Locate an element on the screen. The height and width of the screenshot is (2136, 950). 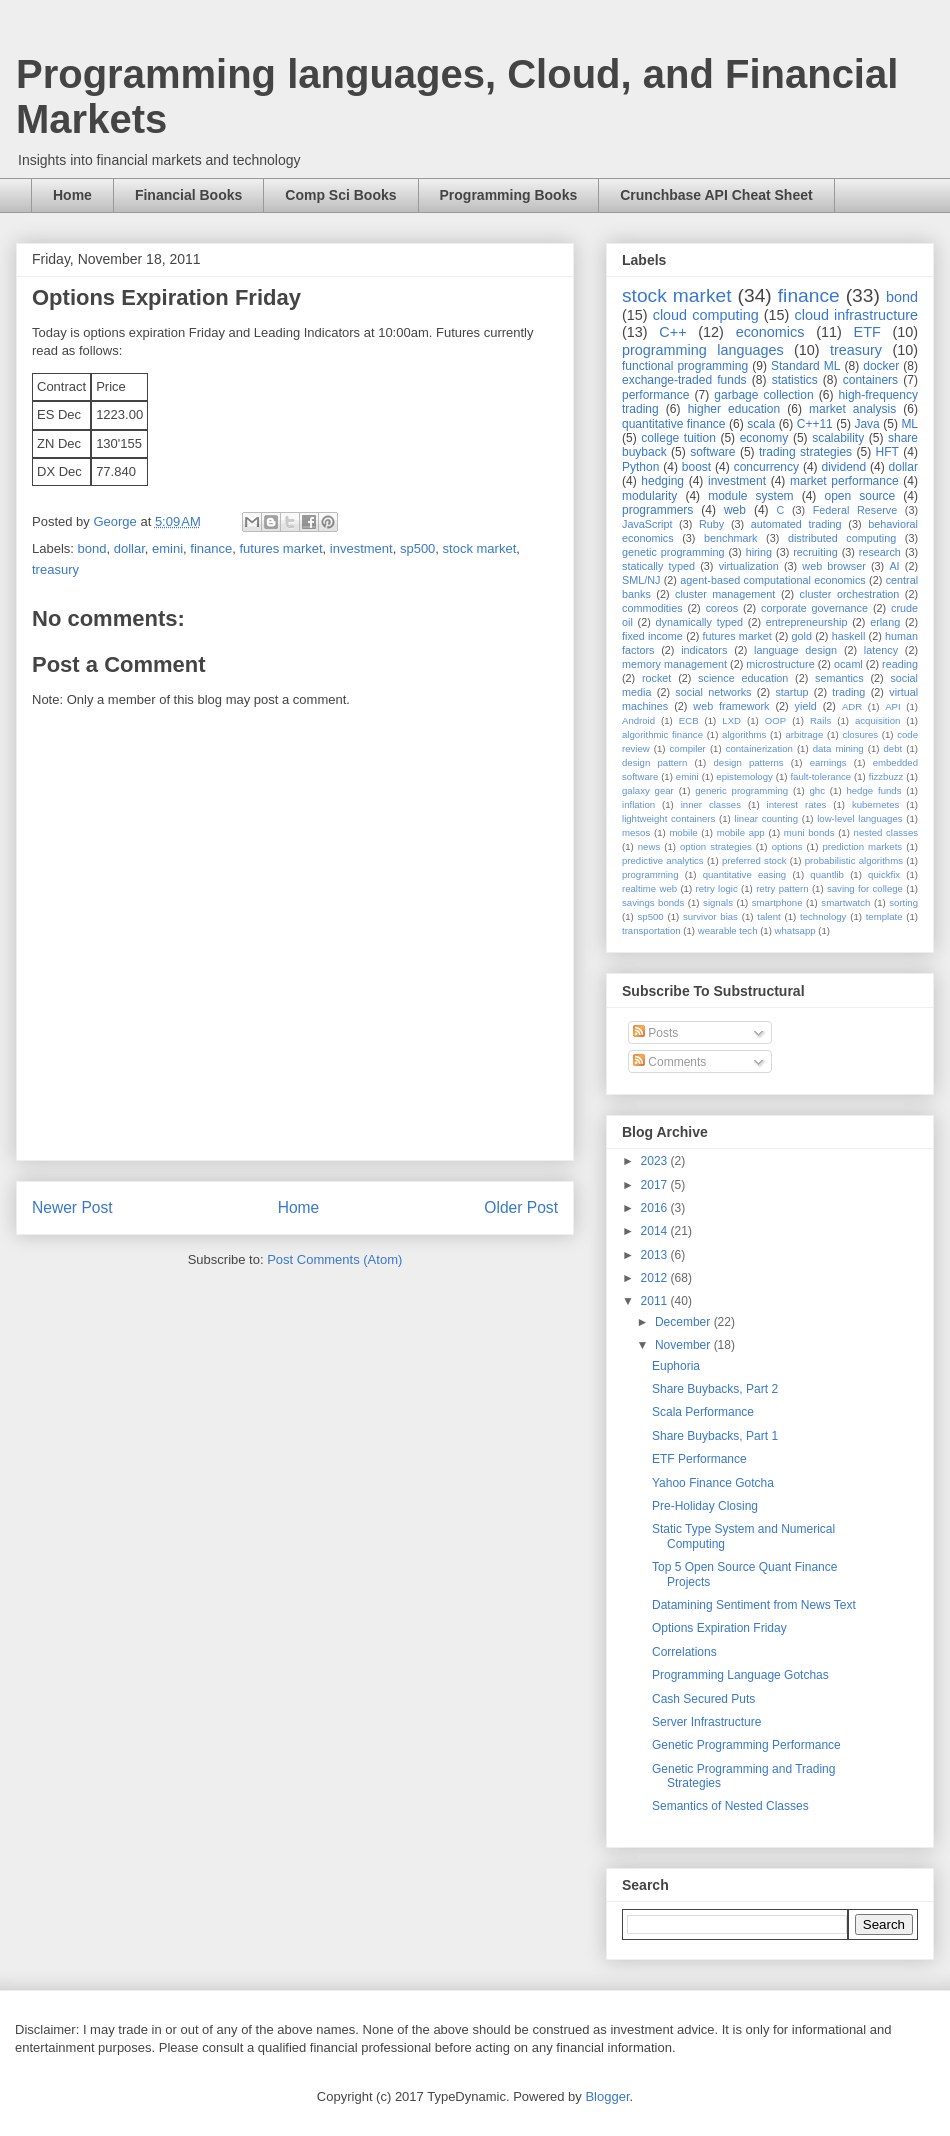
software is located at coordinates (712, 452).